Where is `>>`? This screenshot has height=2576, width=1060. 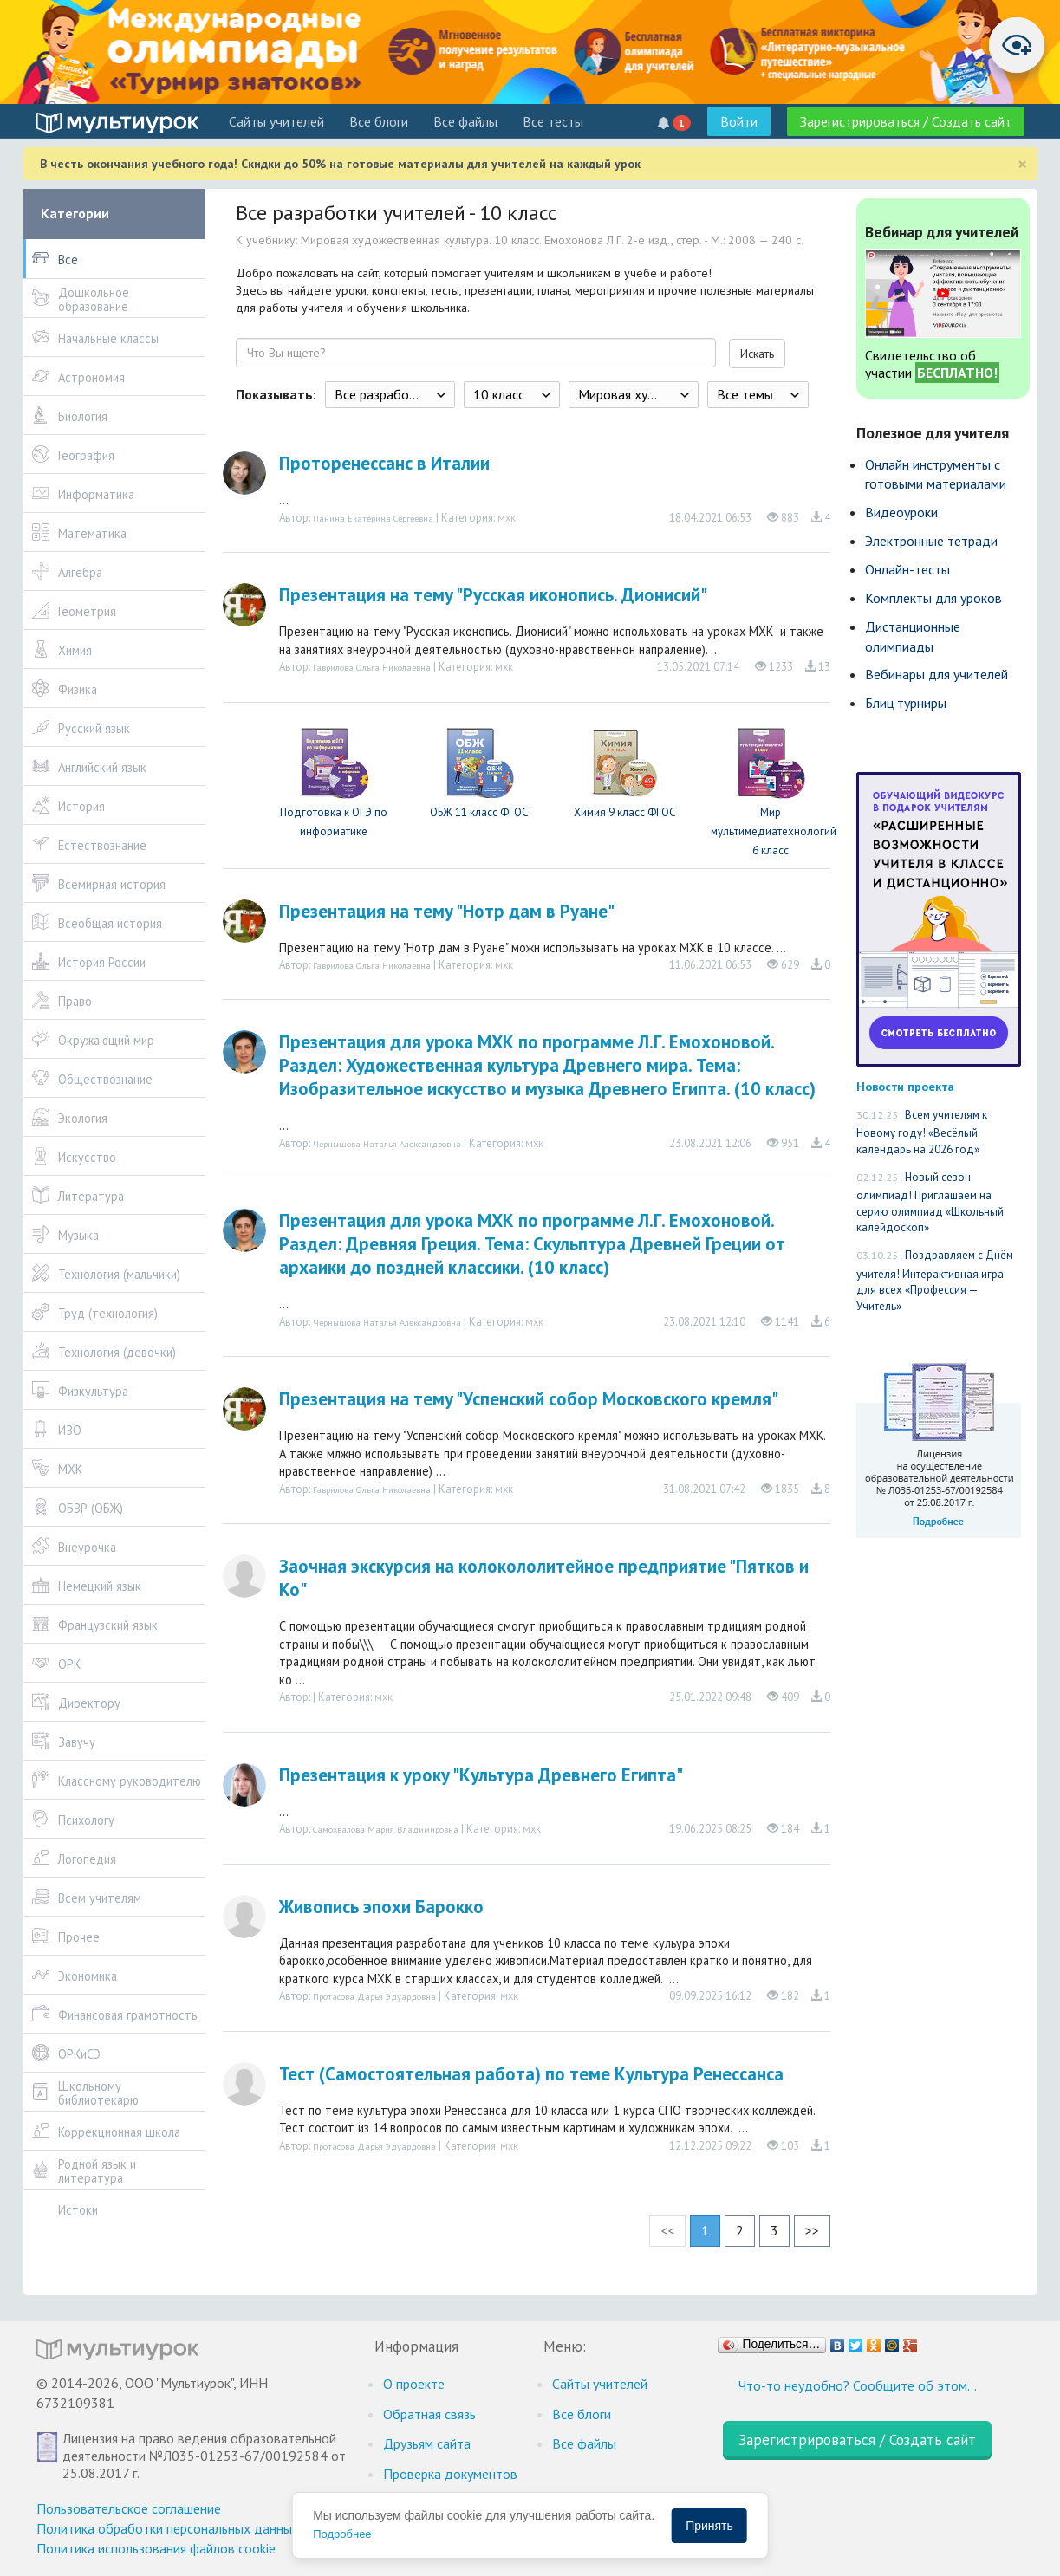
>> is located at coordinates (812, 2230).